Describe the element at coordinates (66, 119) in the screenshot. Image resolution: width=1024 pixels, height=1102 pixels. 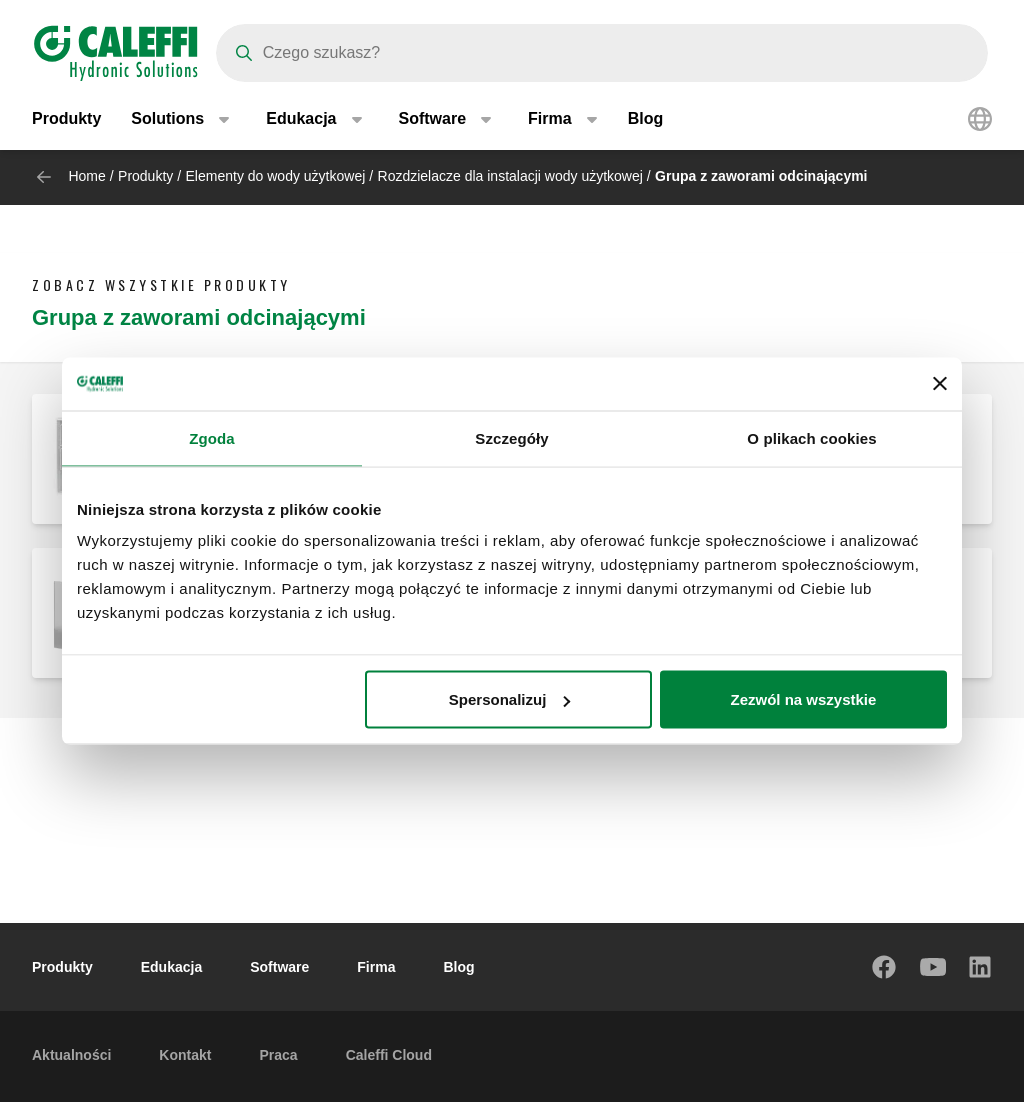
I see `Produkty` at that location.